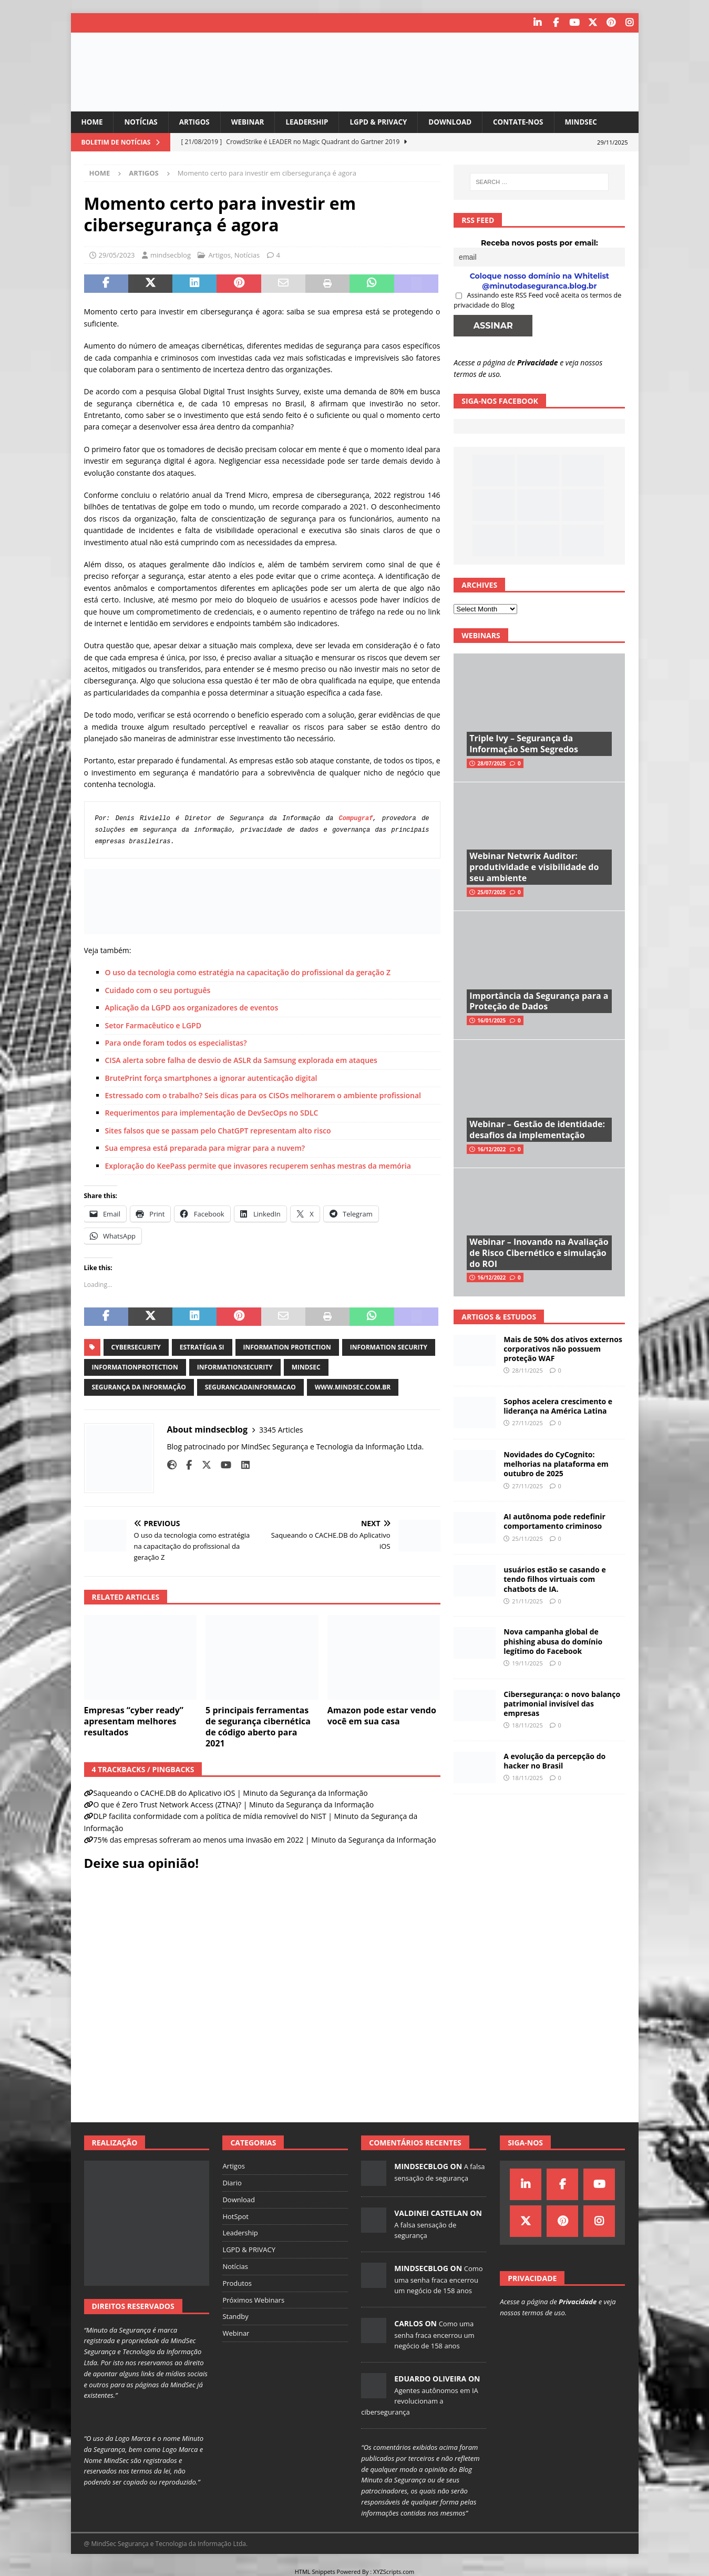 The image size is (709, 2576). What do you see at coordinates (556, 1463) in the screenshot?
I see `Novidades do CyCognito: melhorias na plataforma em outubro de 2025` at bounding box center [556, 1463].